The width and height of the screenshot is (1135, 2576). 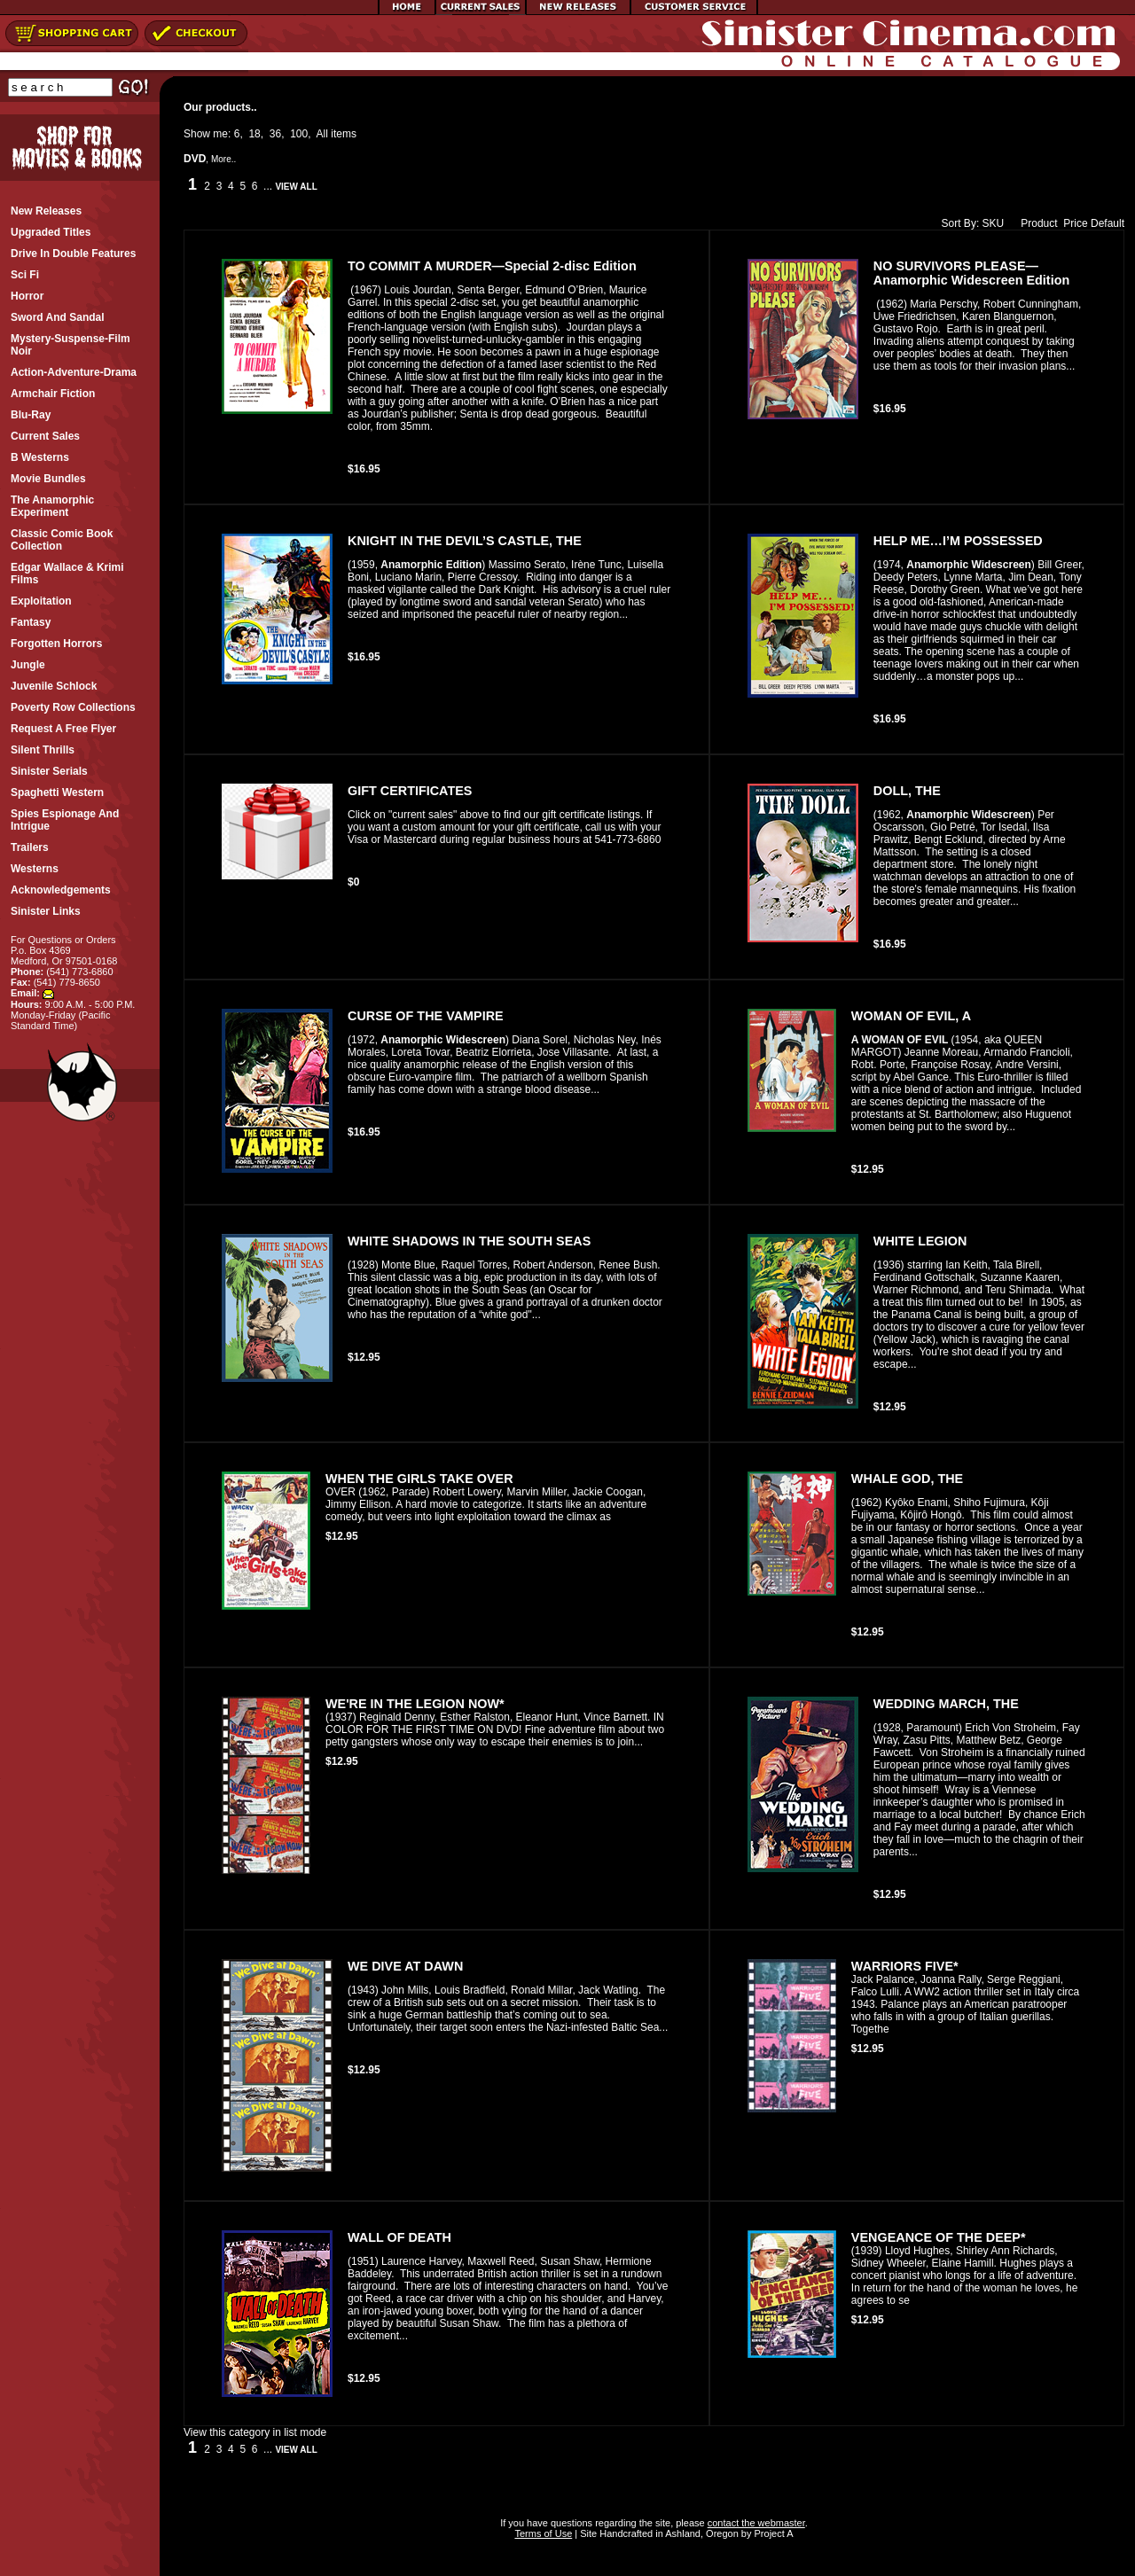 I want to click on 36, so click(x=275, y=134).